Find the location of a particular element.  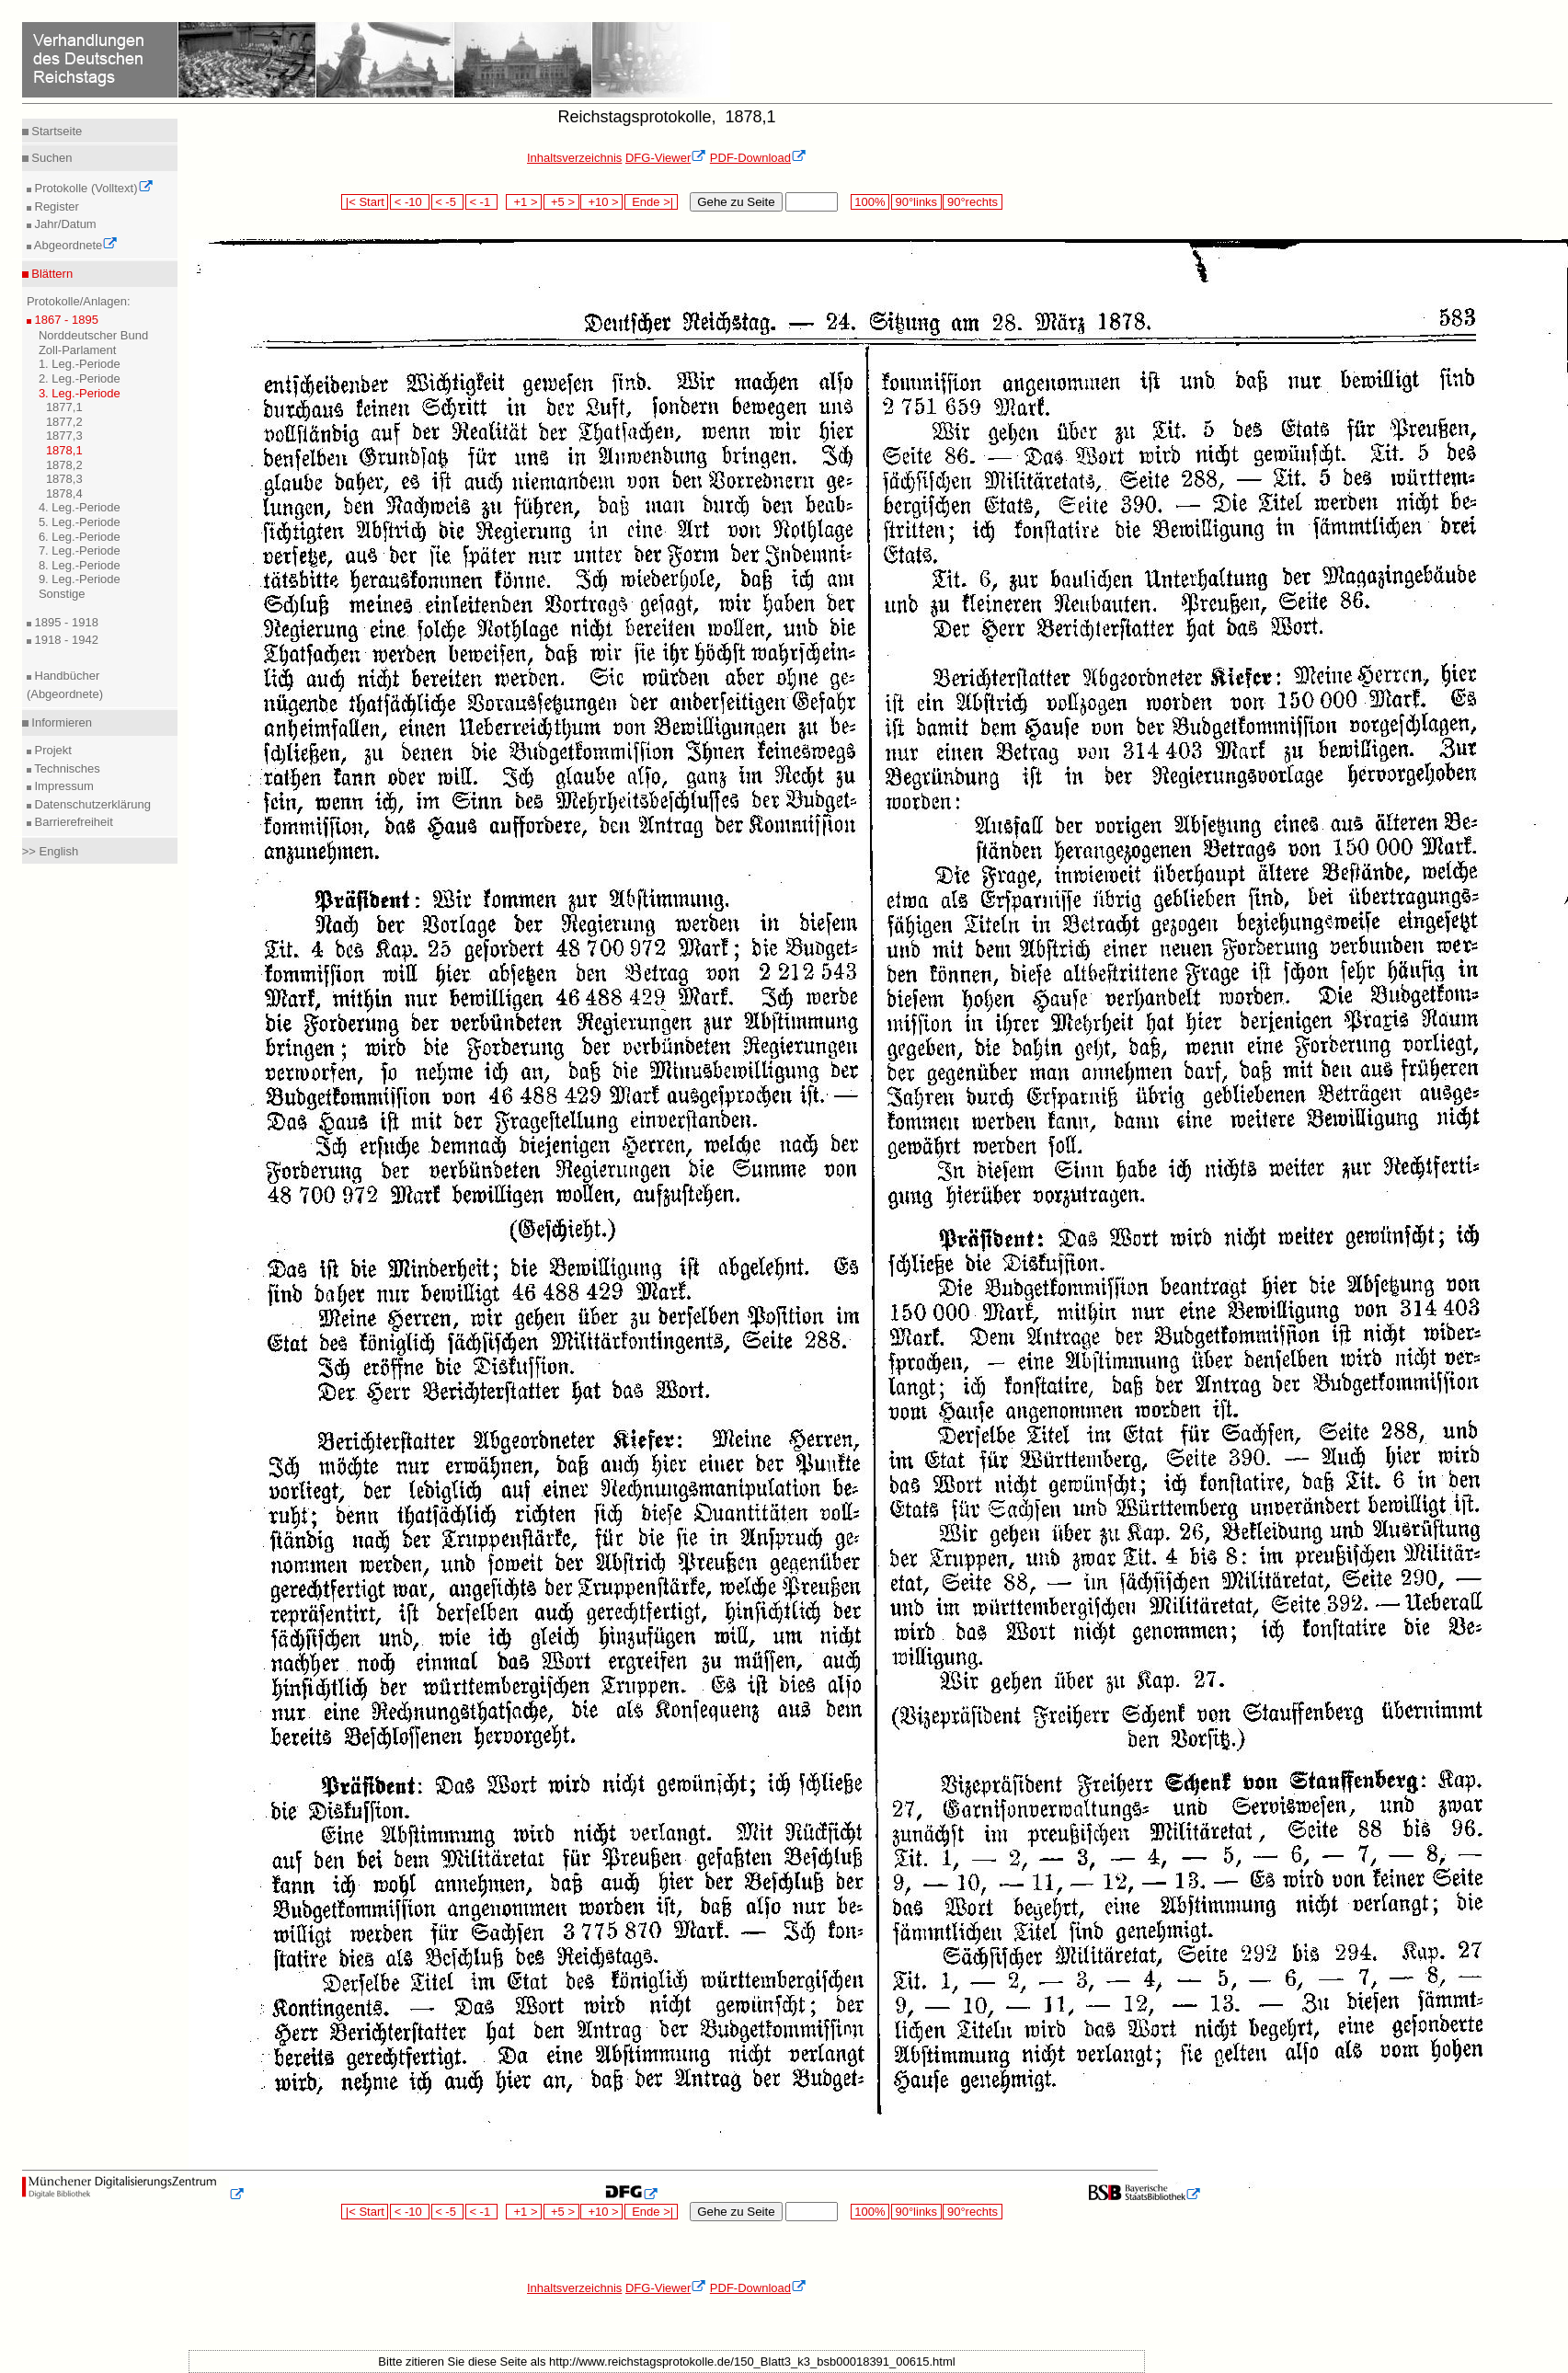

PDF-Download is located at coordinates (758, 158).